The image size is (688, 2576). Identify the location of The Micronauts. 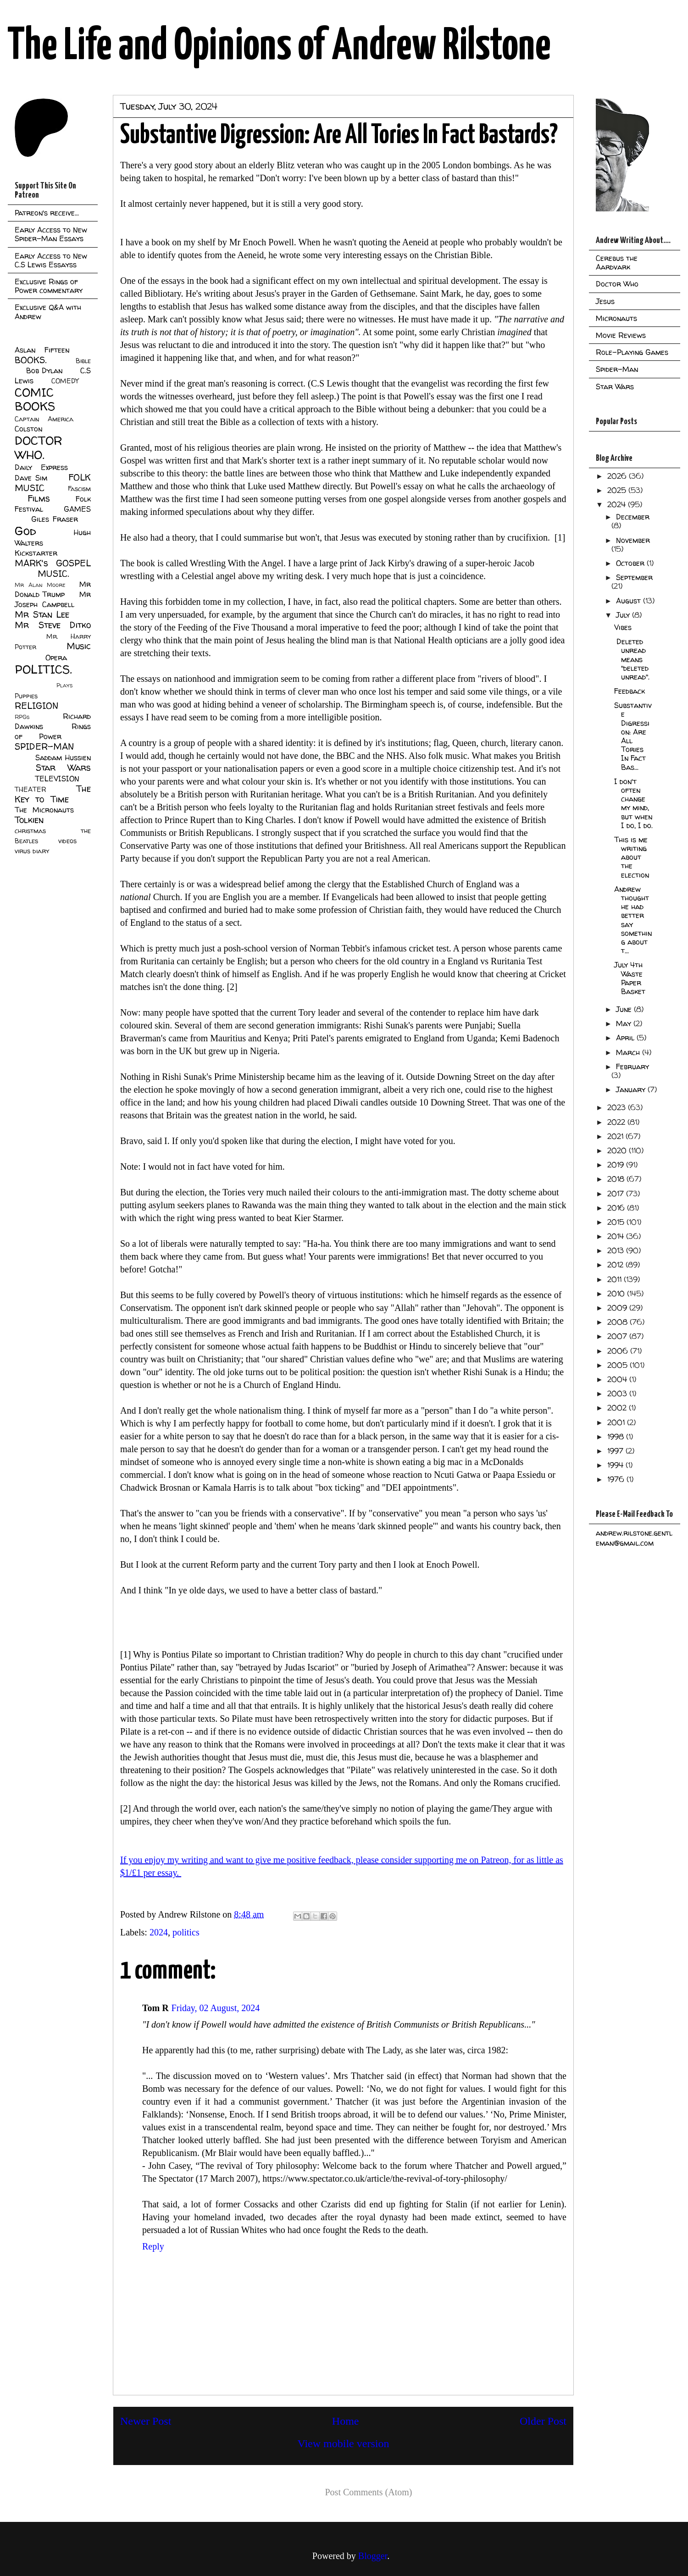
(44, 810).